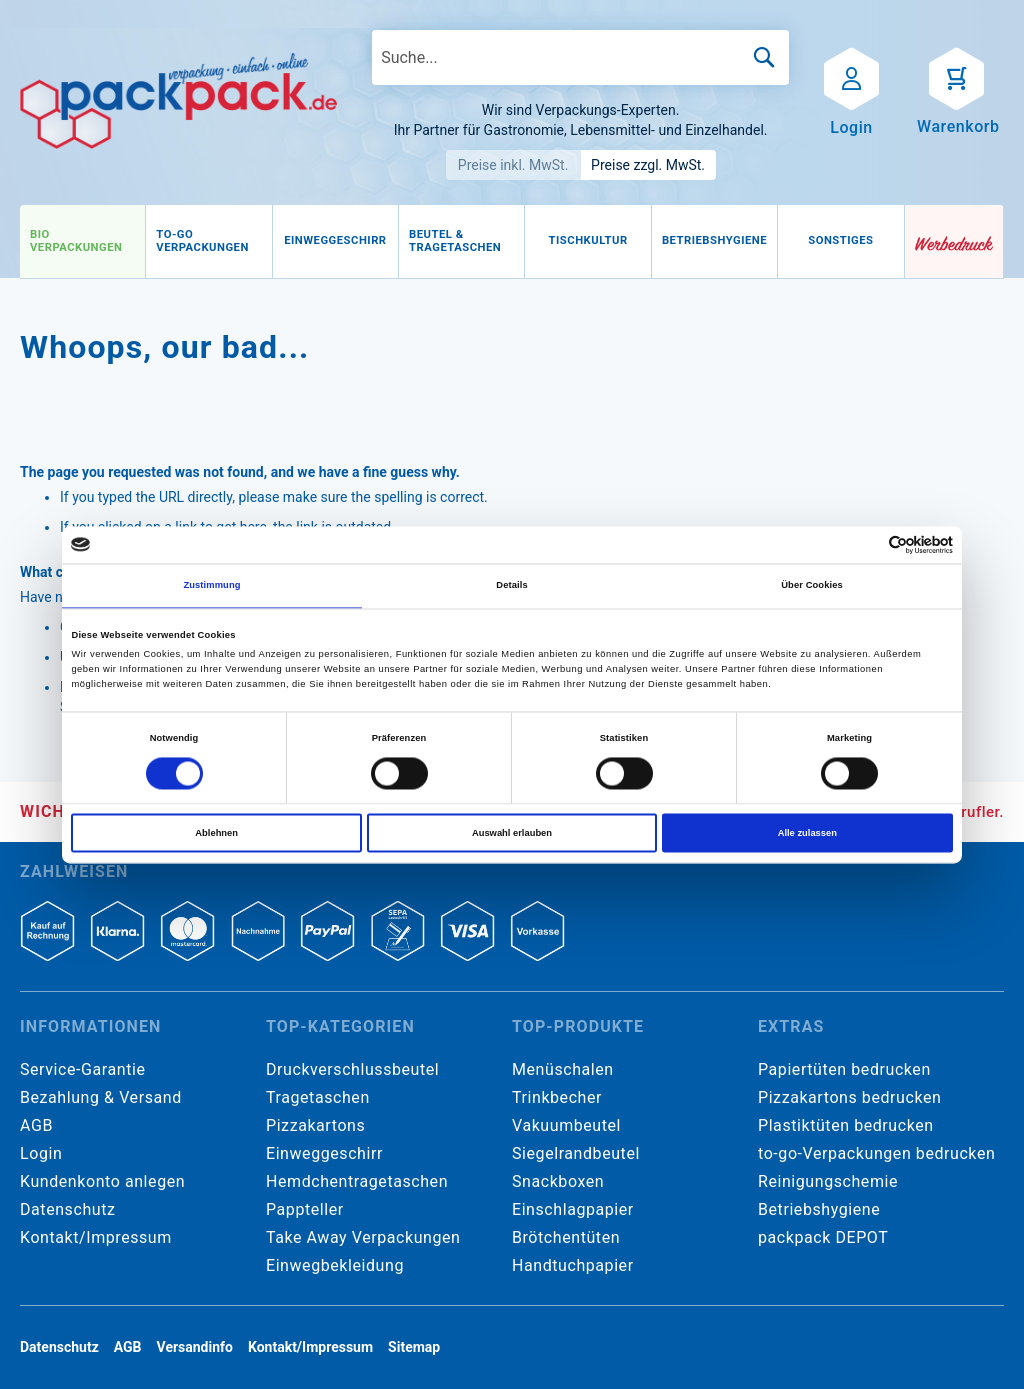 The height and width of the screenshot is (1389, 1024). Describe the element at coordinates (36, 1125) in the screenshot. I see `AGB` at that location.